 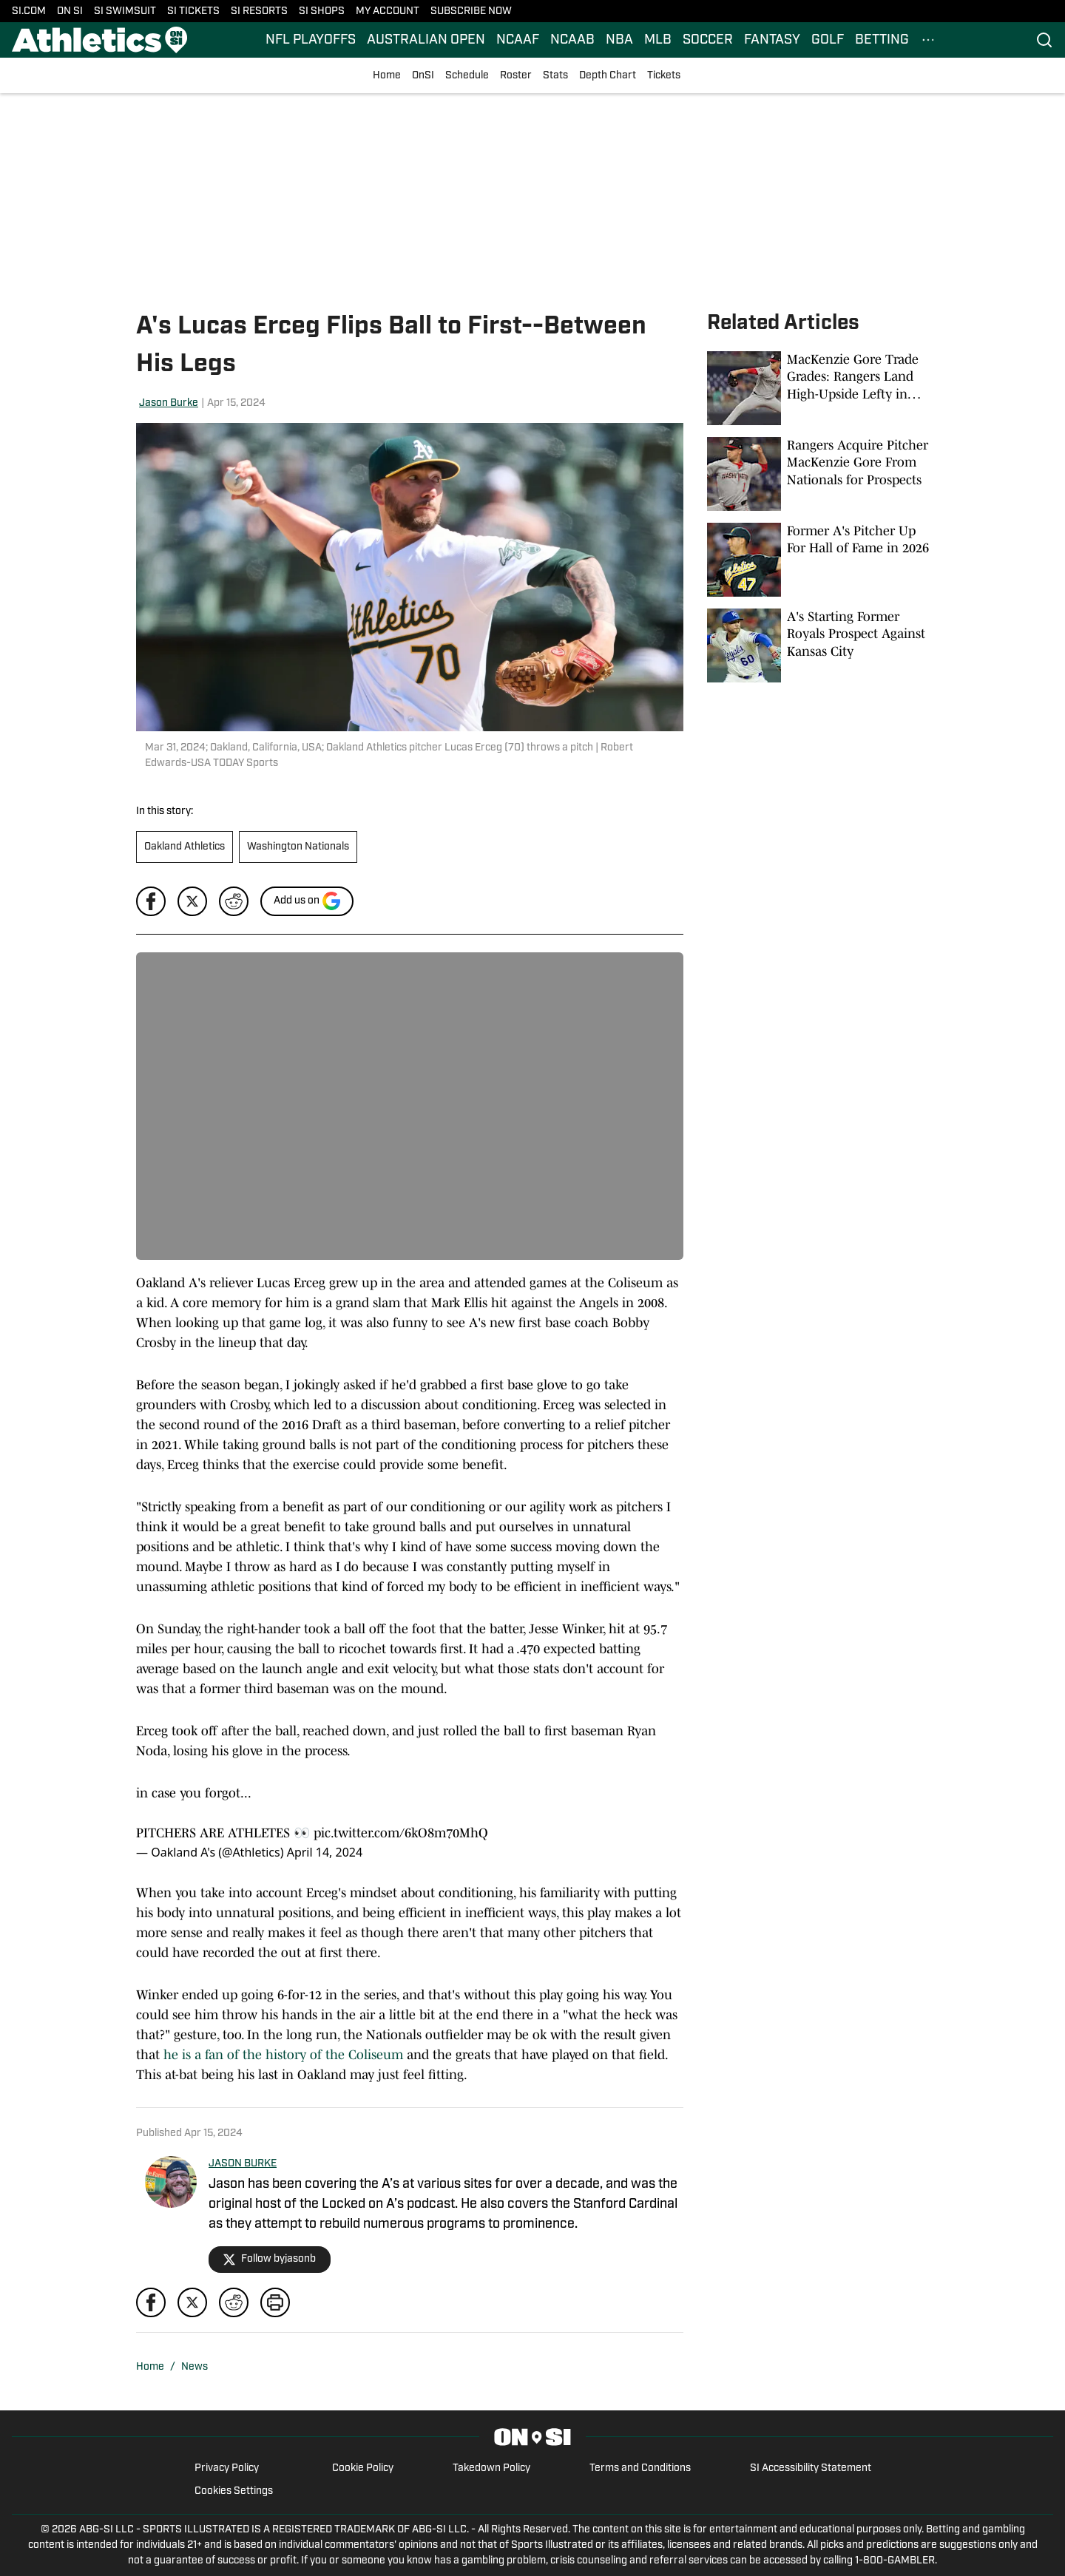 What do you see at coordinates (471, 11) in the screenshot?
I see `SUBSCRIBE NOW` at bounding box center [471, 11].